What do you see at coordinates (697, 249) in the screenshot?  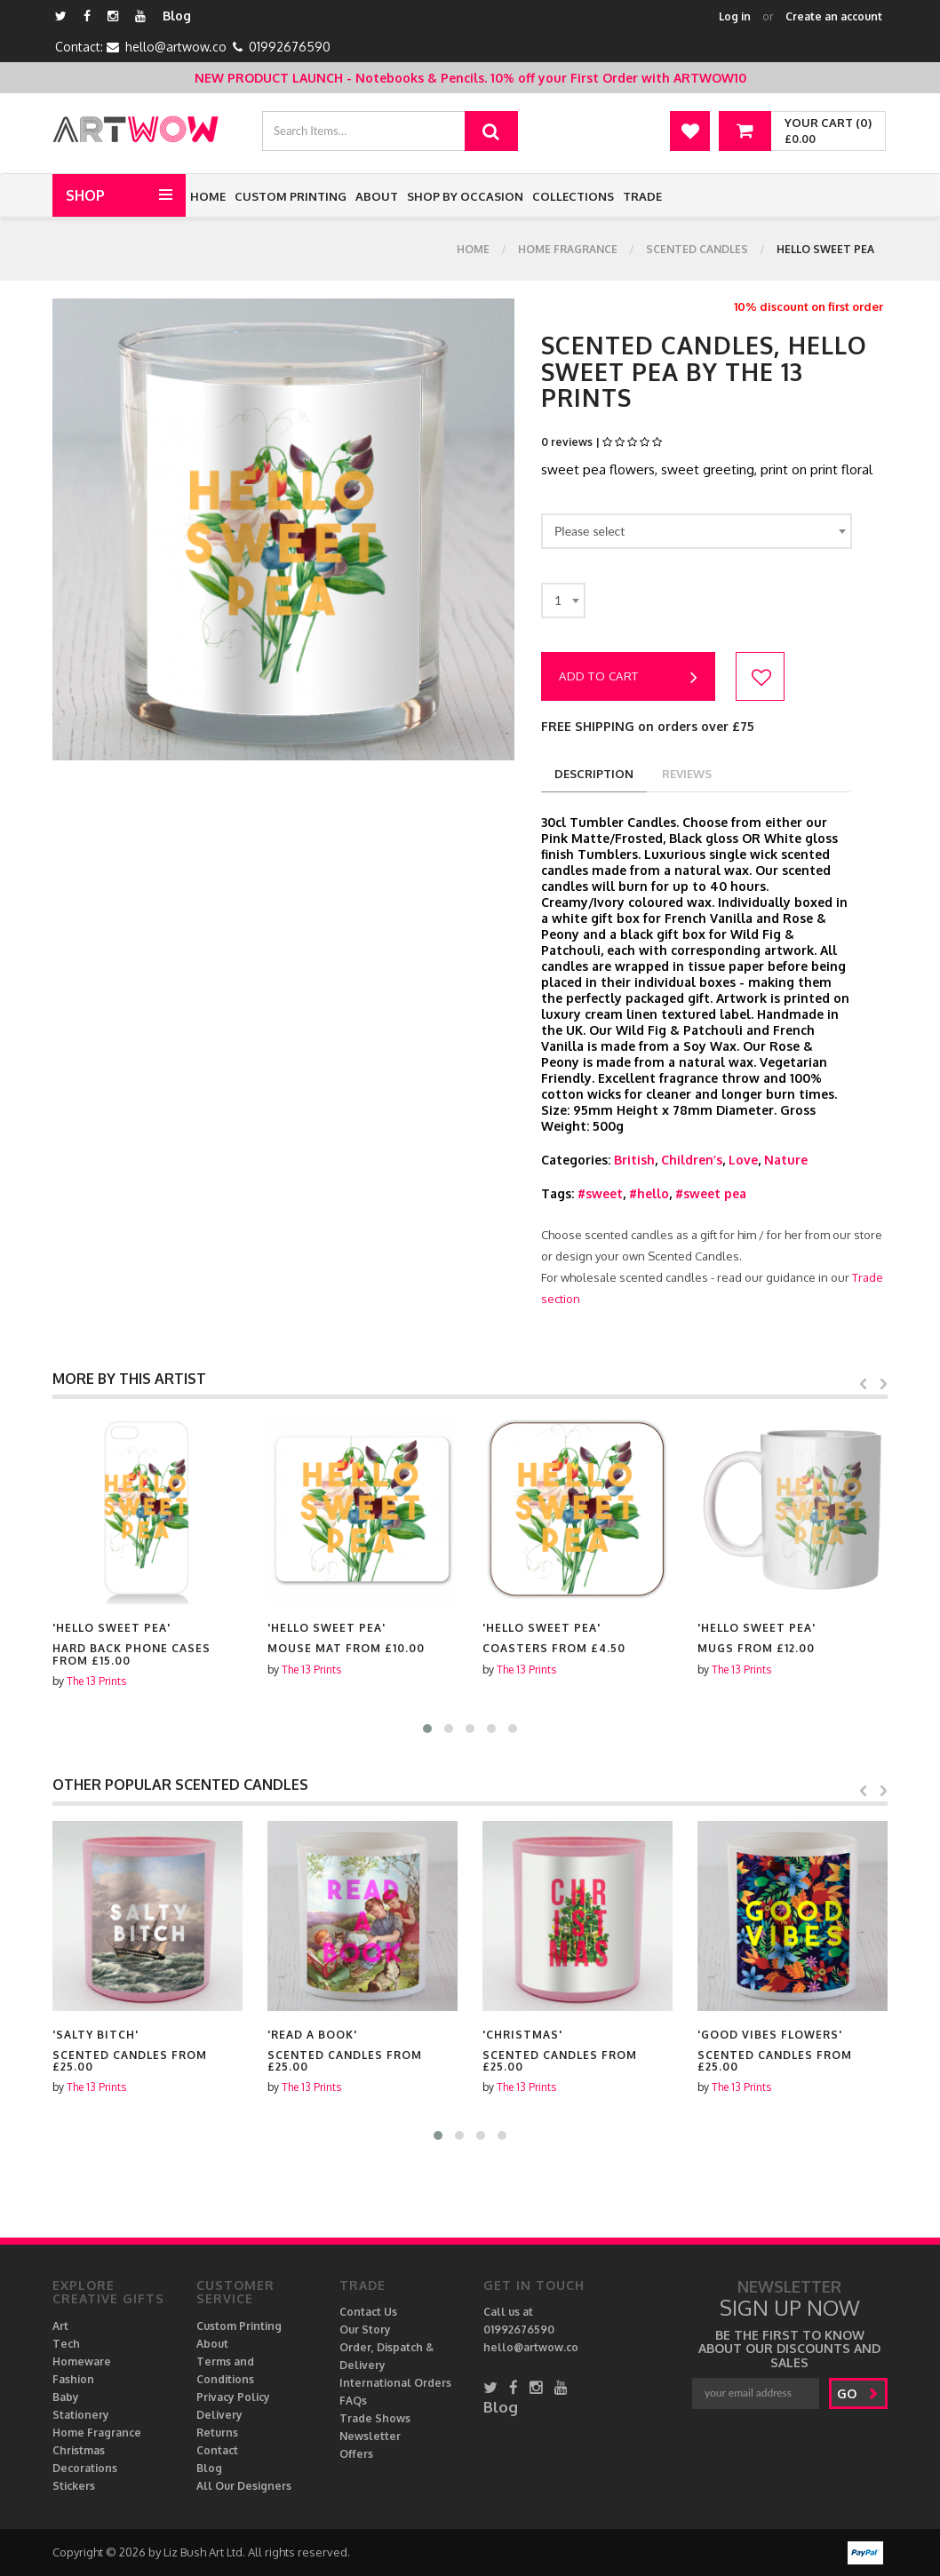 I see `Scented Candles` at bounding box center [697, 249].